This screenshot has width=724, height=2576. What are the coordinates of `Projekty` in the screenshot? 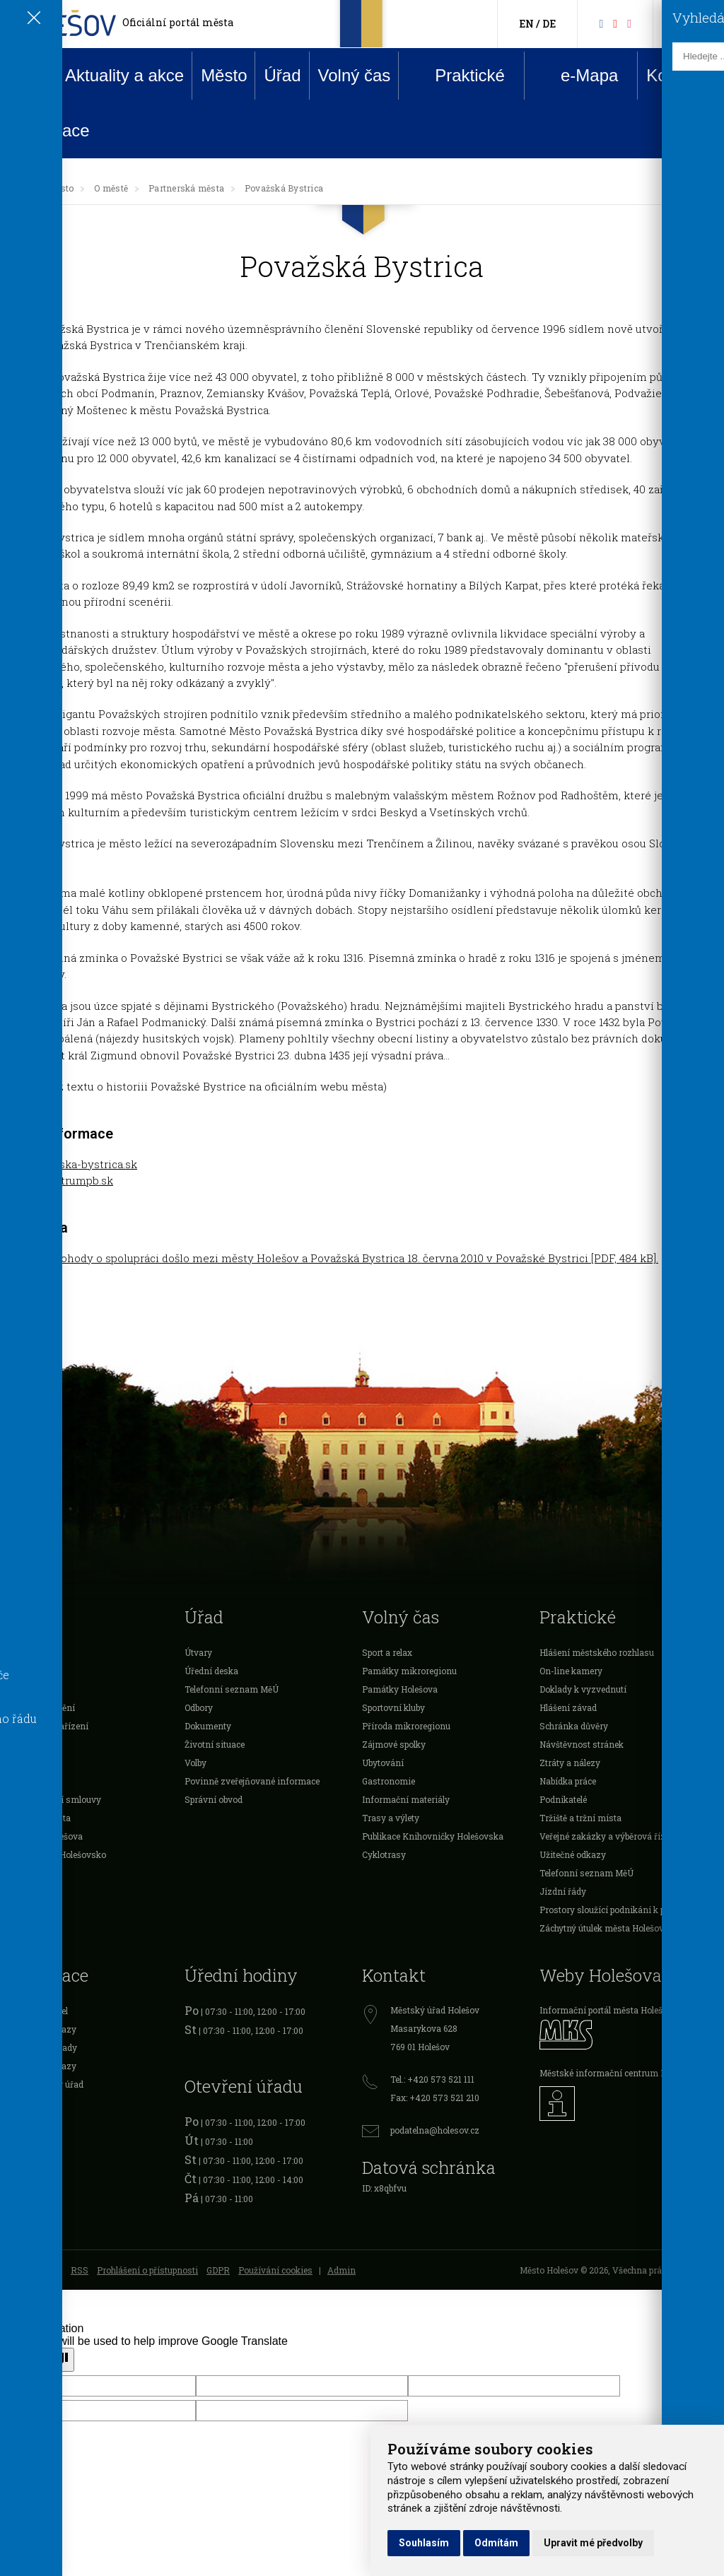 It's located at (23, 1781).